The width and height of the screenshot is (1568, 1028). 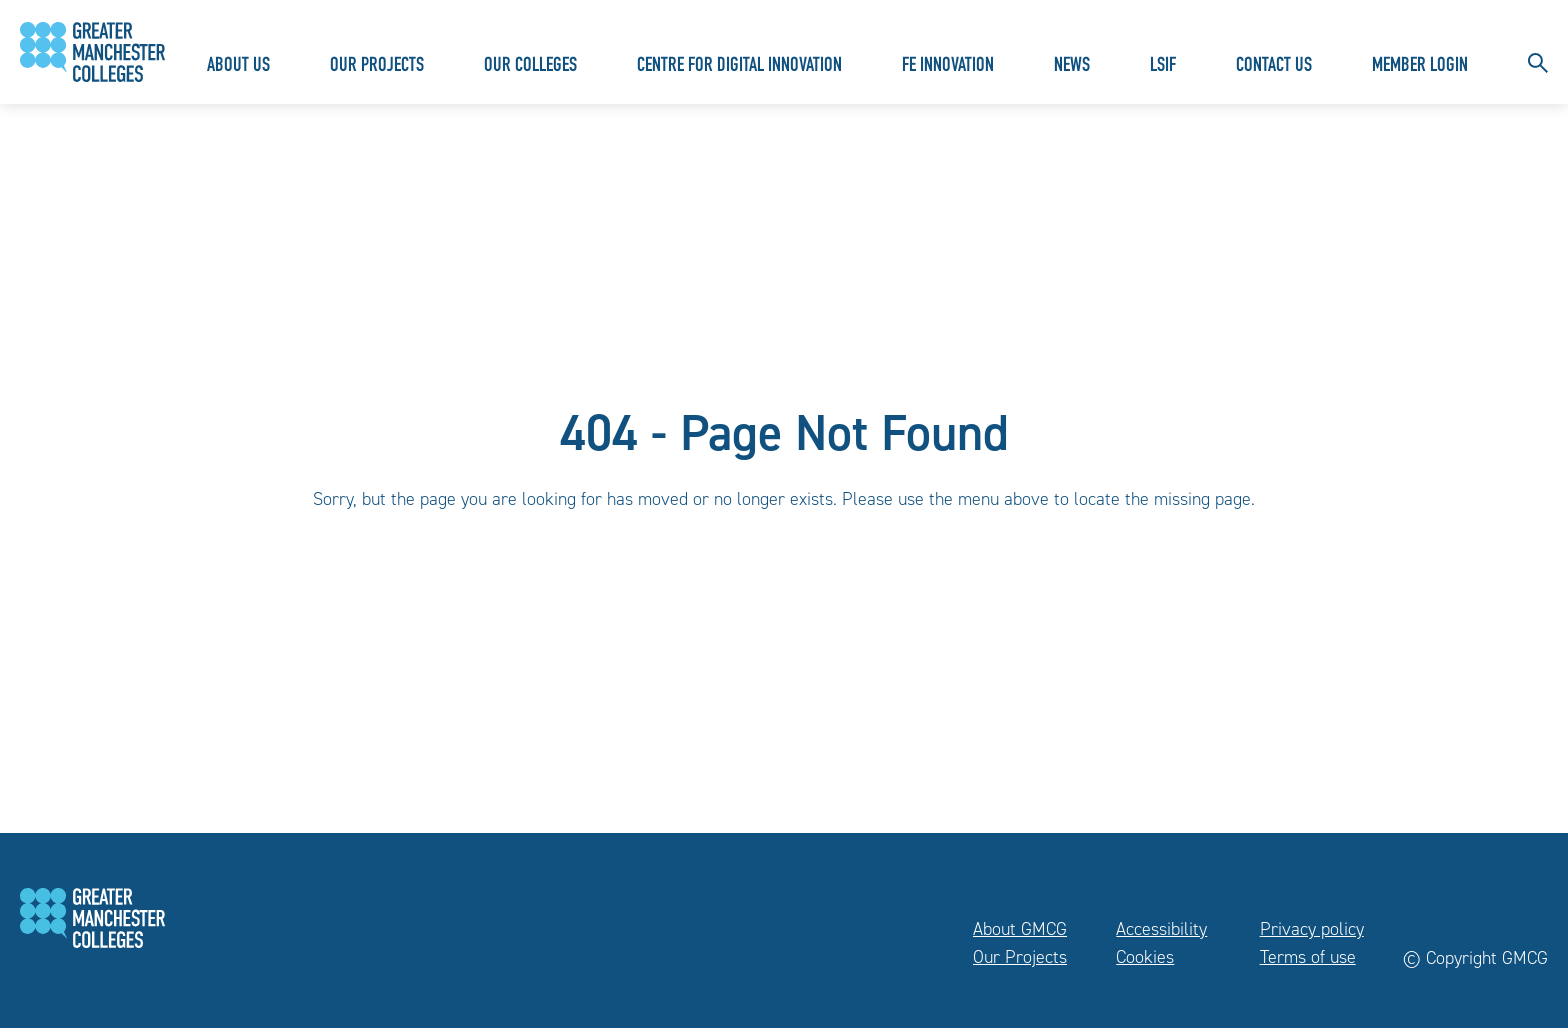 I want to click on Terms of use, so click(x=1308, y=957).